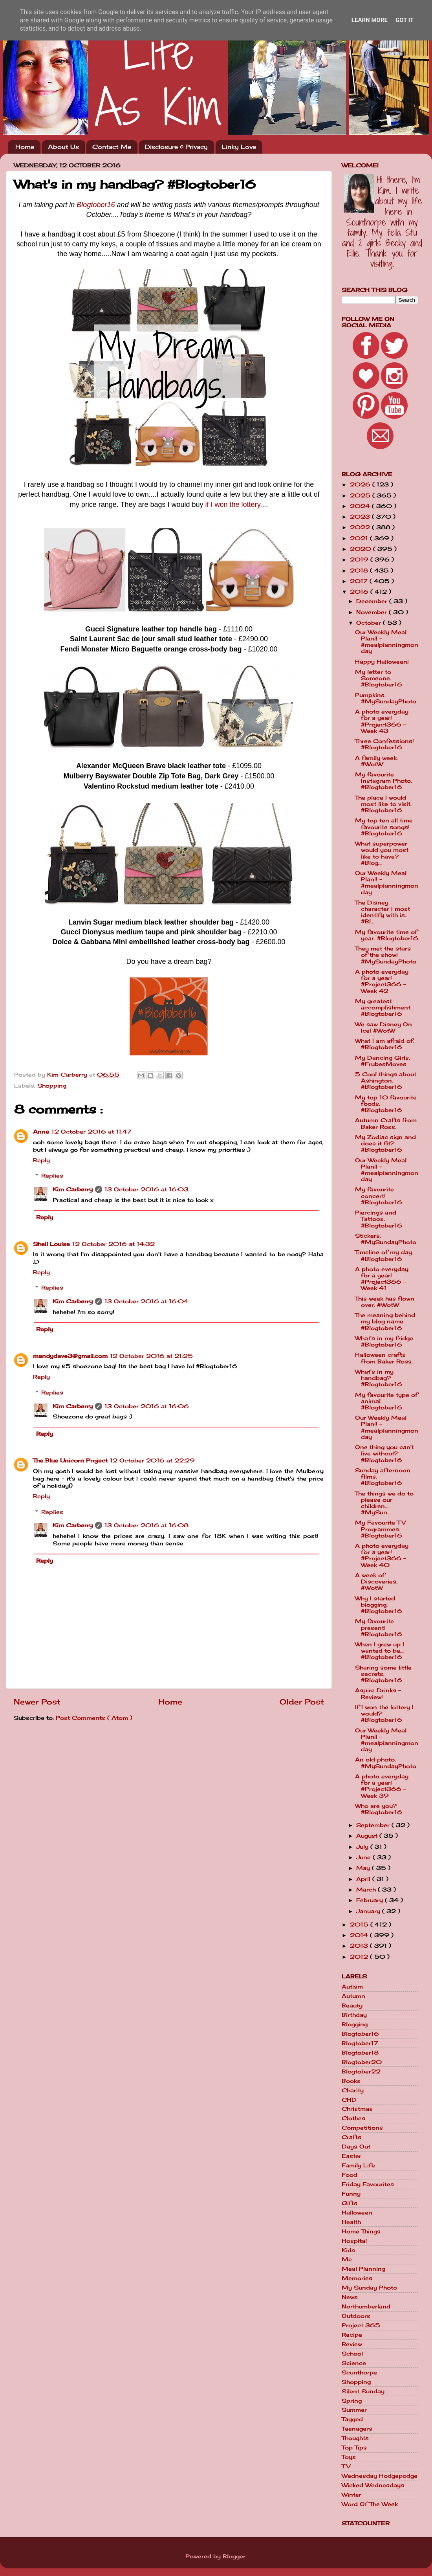 Image resolution: width=432 pixels, height=2576 pixels. I want to click on 12 October 2016 at 14:32, so click(113, 1244).